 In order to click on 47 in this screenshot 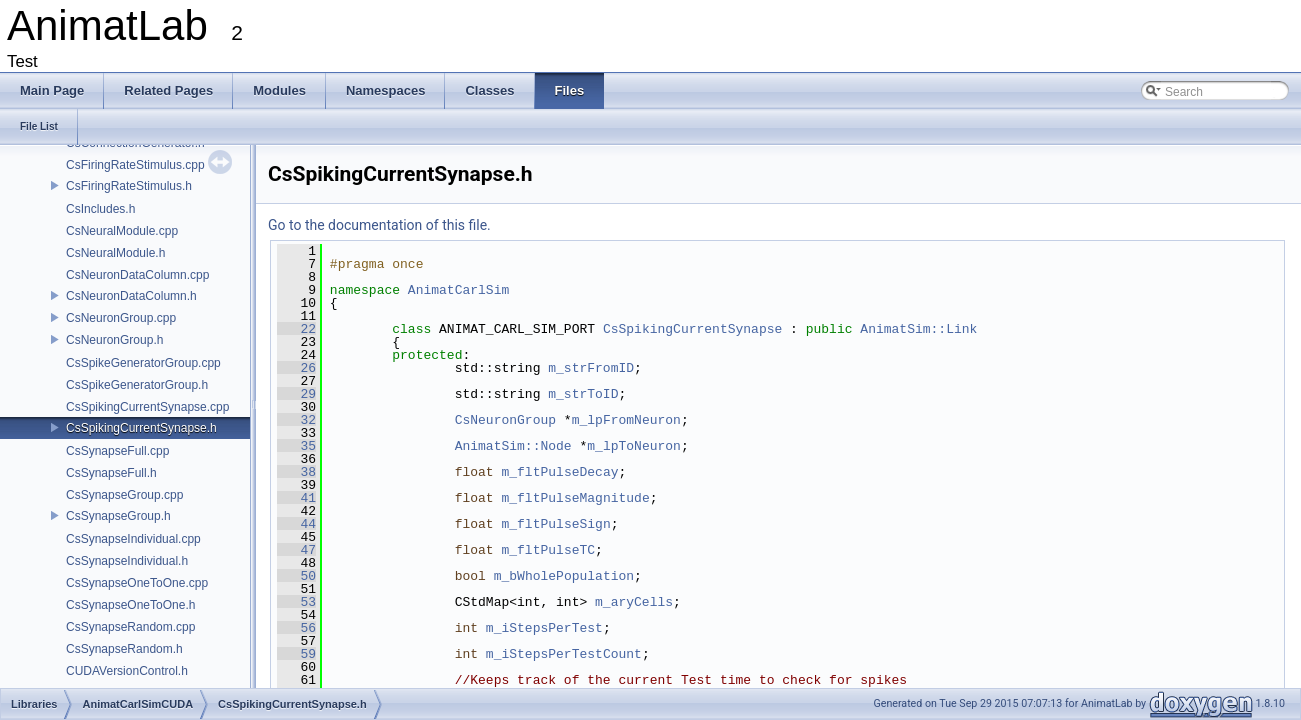, I will do `click(296, 550)`.